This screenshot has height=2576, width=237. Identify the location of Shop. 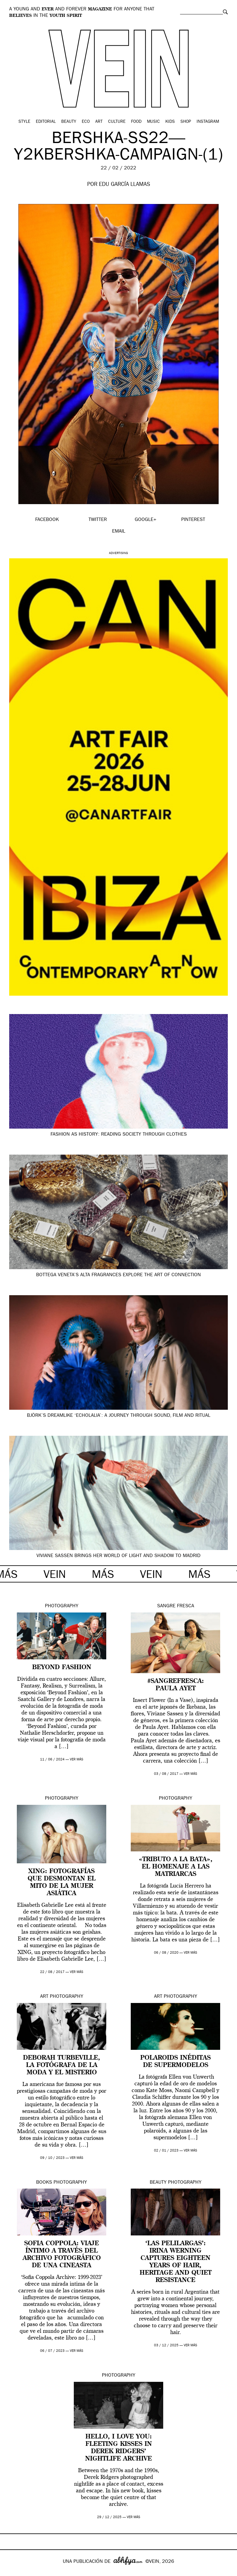
(185, 122).